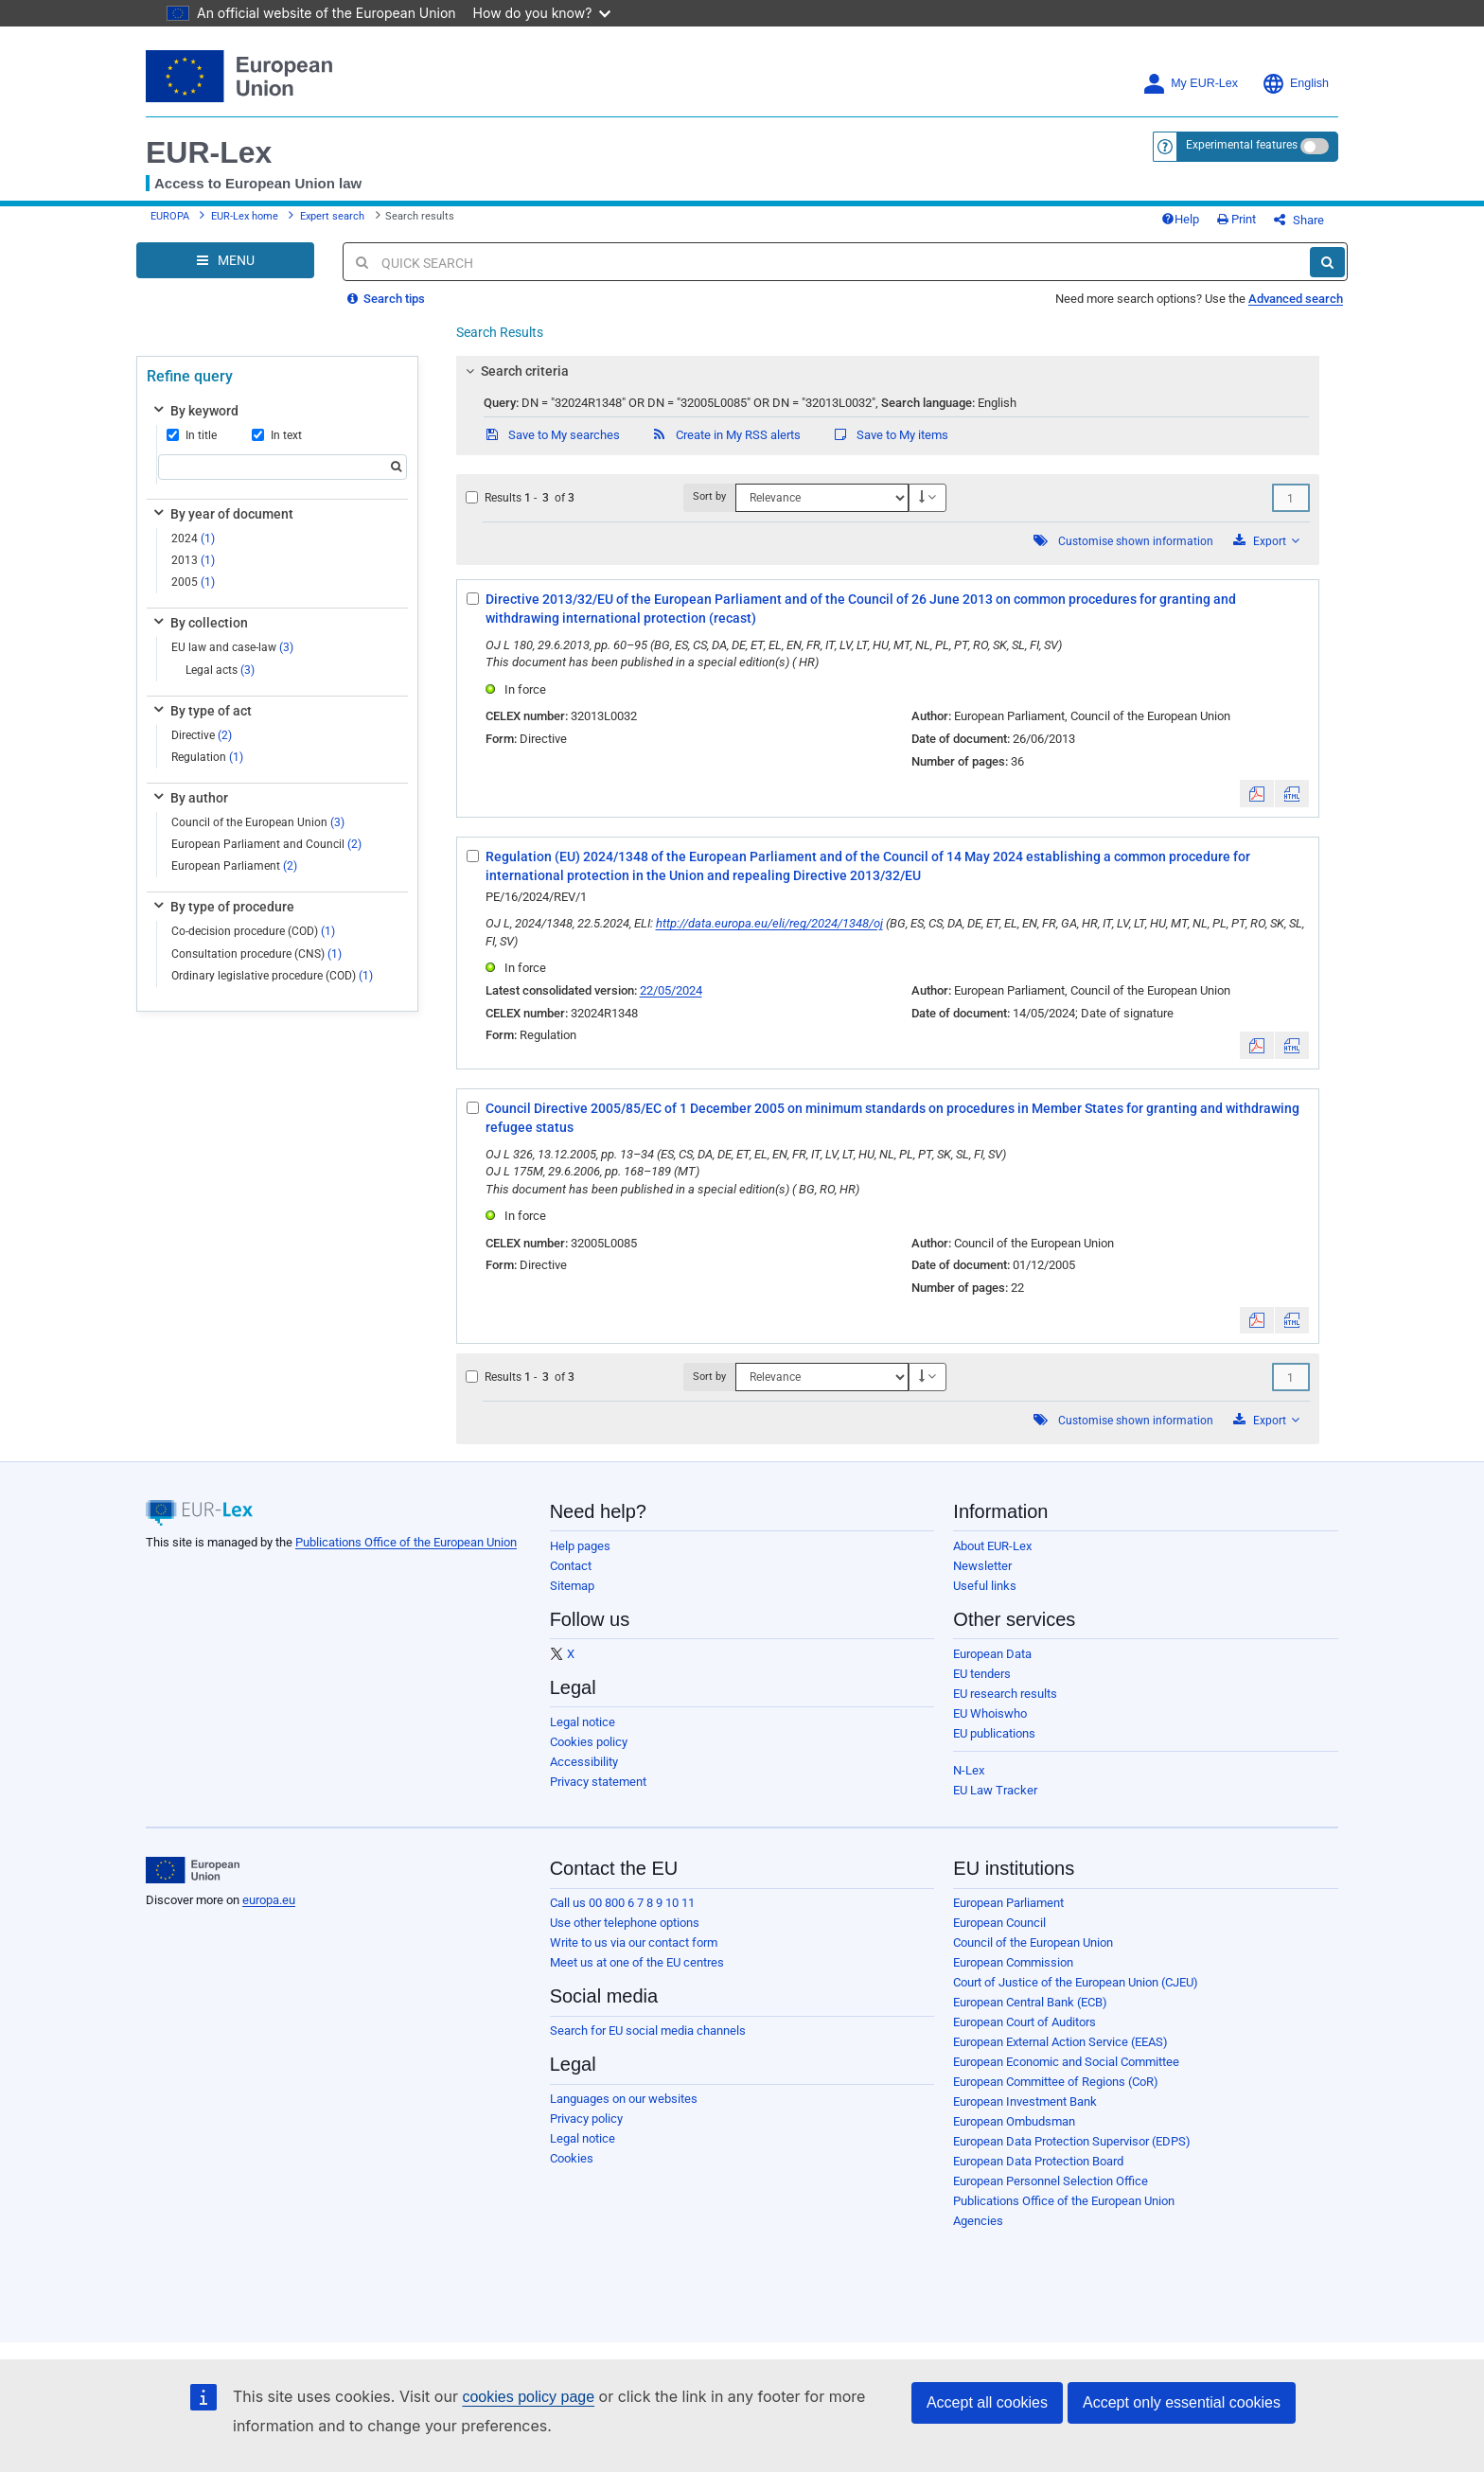  I want to click on EU tenders, so click(982, 1674).